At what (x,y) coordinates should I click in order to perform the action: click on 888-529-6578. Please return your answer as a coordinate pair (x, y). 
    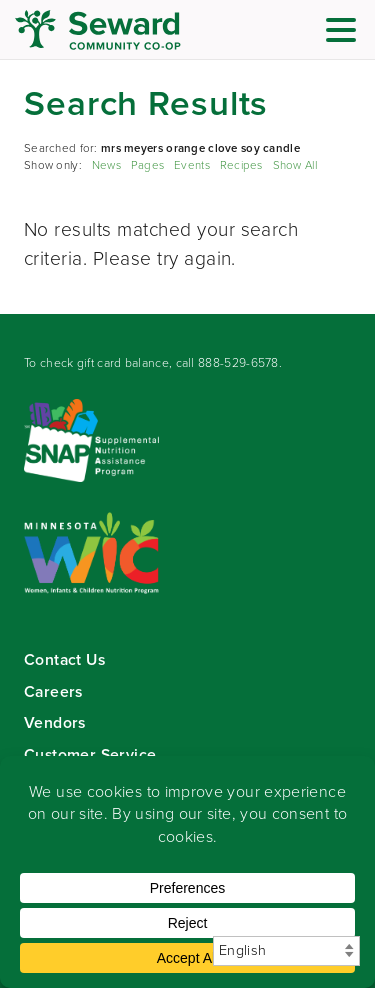
    Looking at the image, I should click on (238, 363).